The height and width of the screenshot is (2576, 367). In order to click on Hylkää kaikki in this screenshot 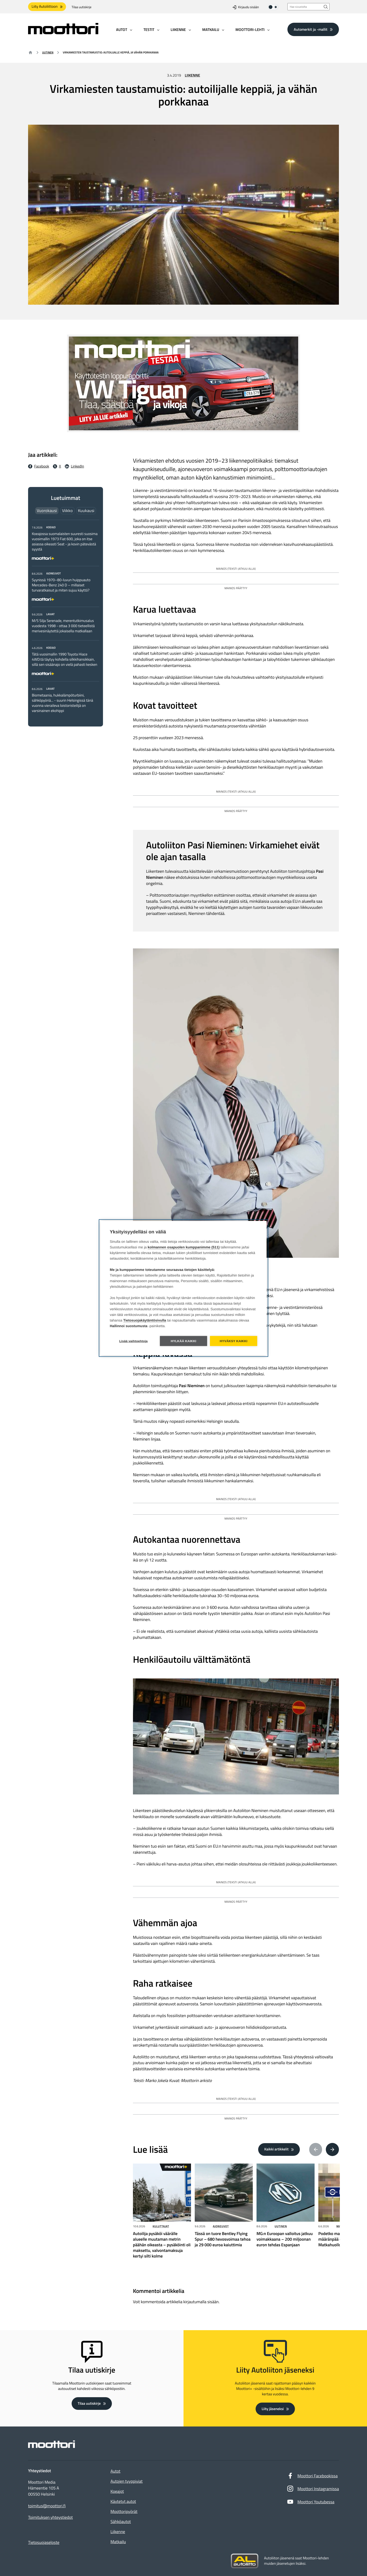, I will do `click(183, 1341)`.